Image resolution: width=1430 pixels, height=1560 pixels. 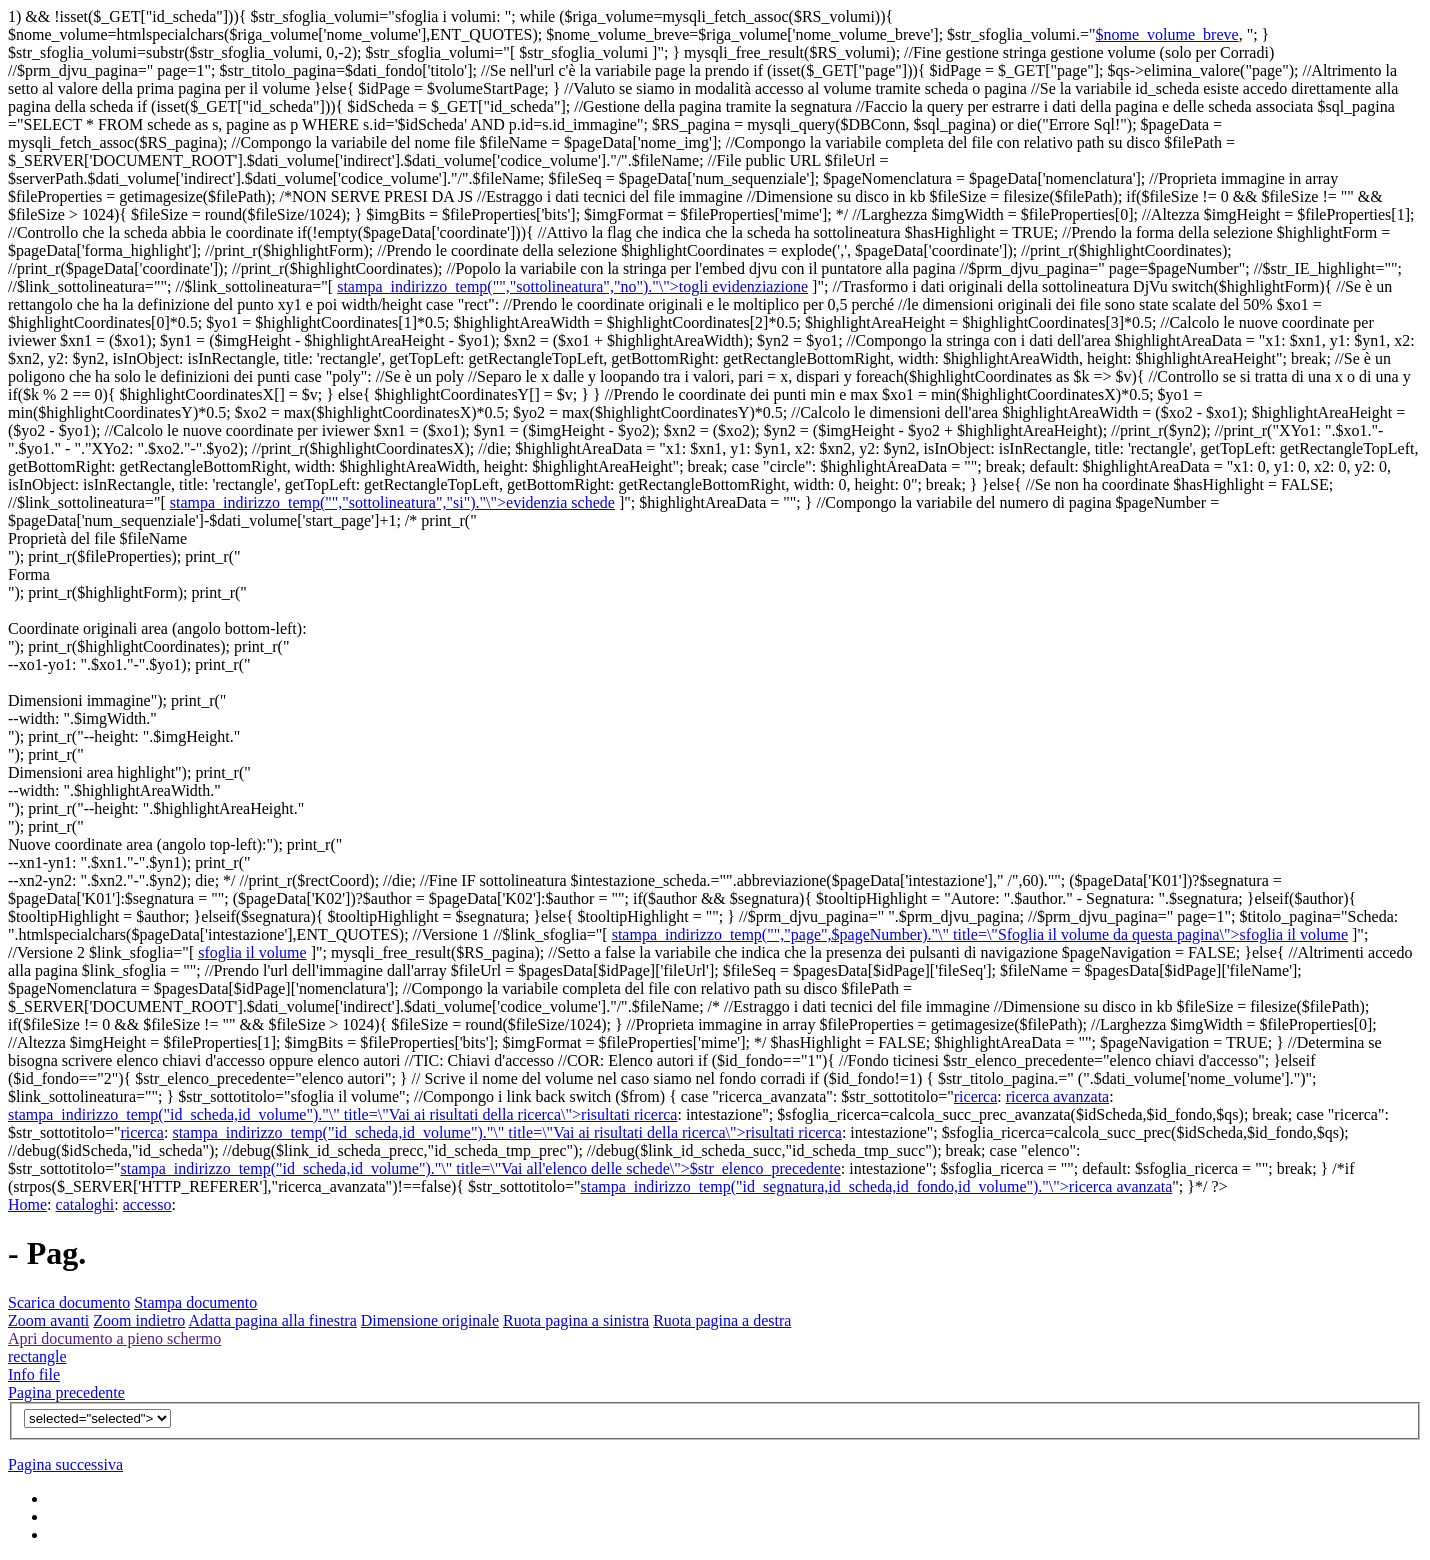 What do you see at coordinates (85, 1204) in the screenshot?
I see `cataloghi` at bounding box center [85, 1204].